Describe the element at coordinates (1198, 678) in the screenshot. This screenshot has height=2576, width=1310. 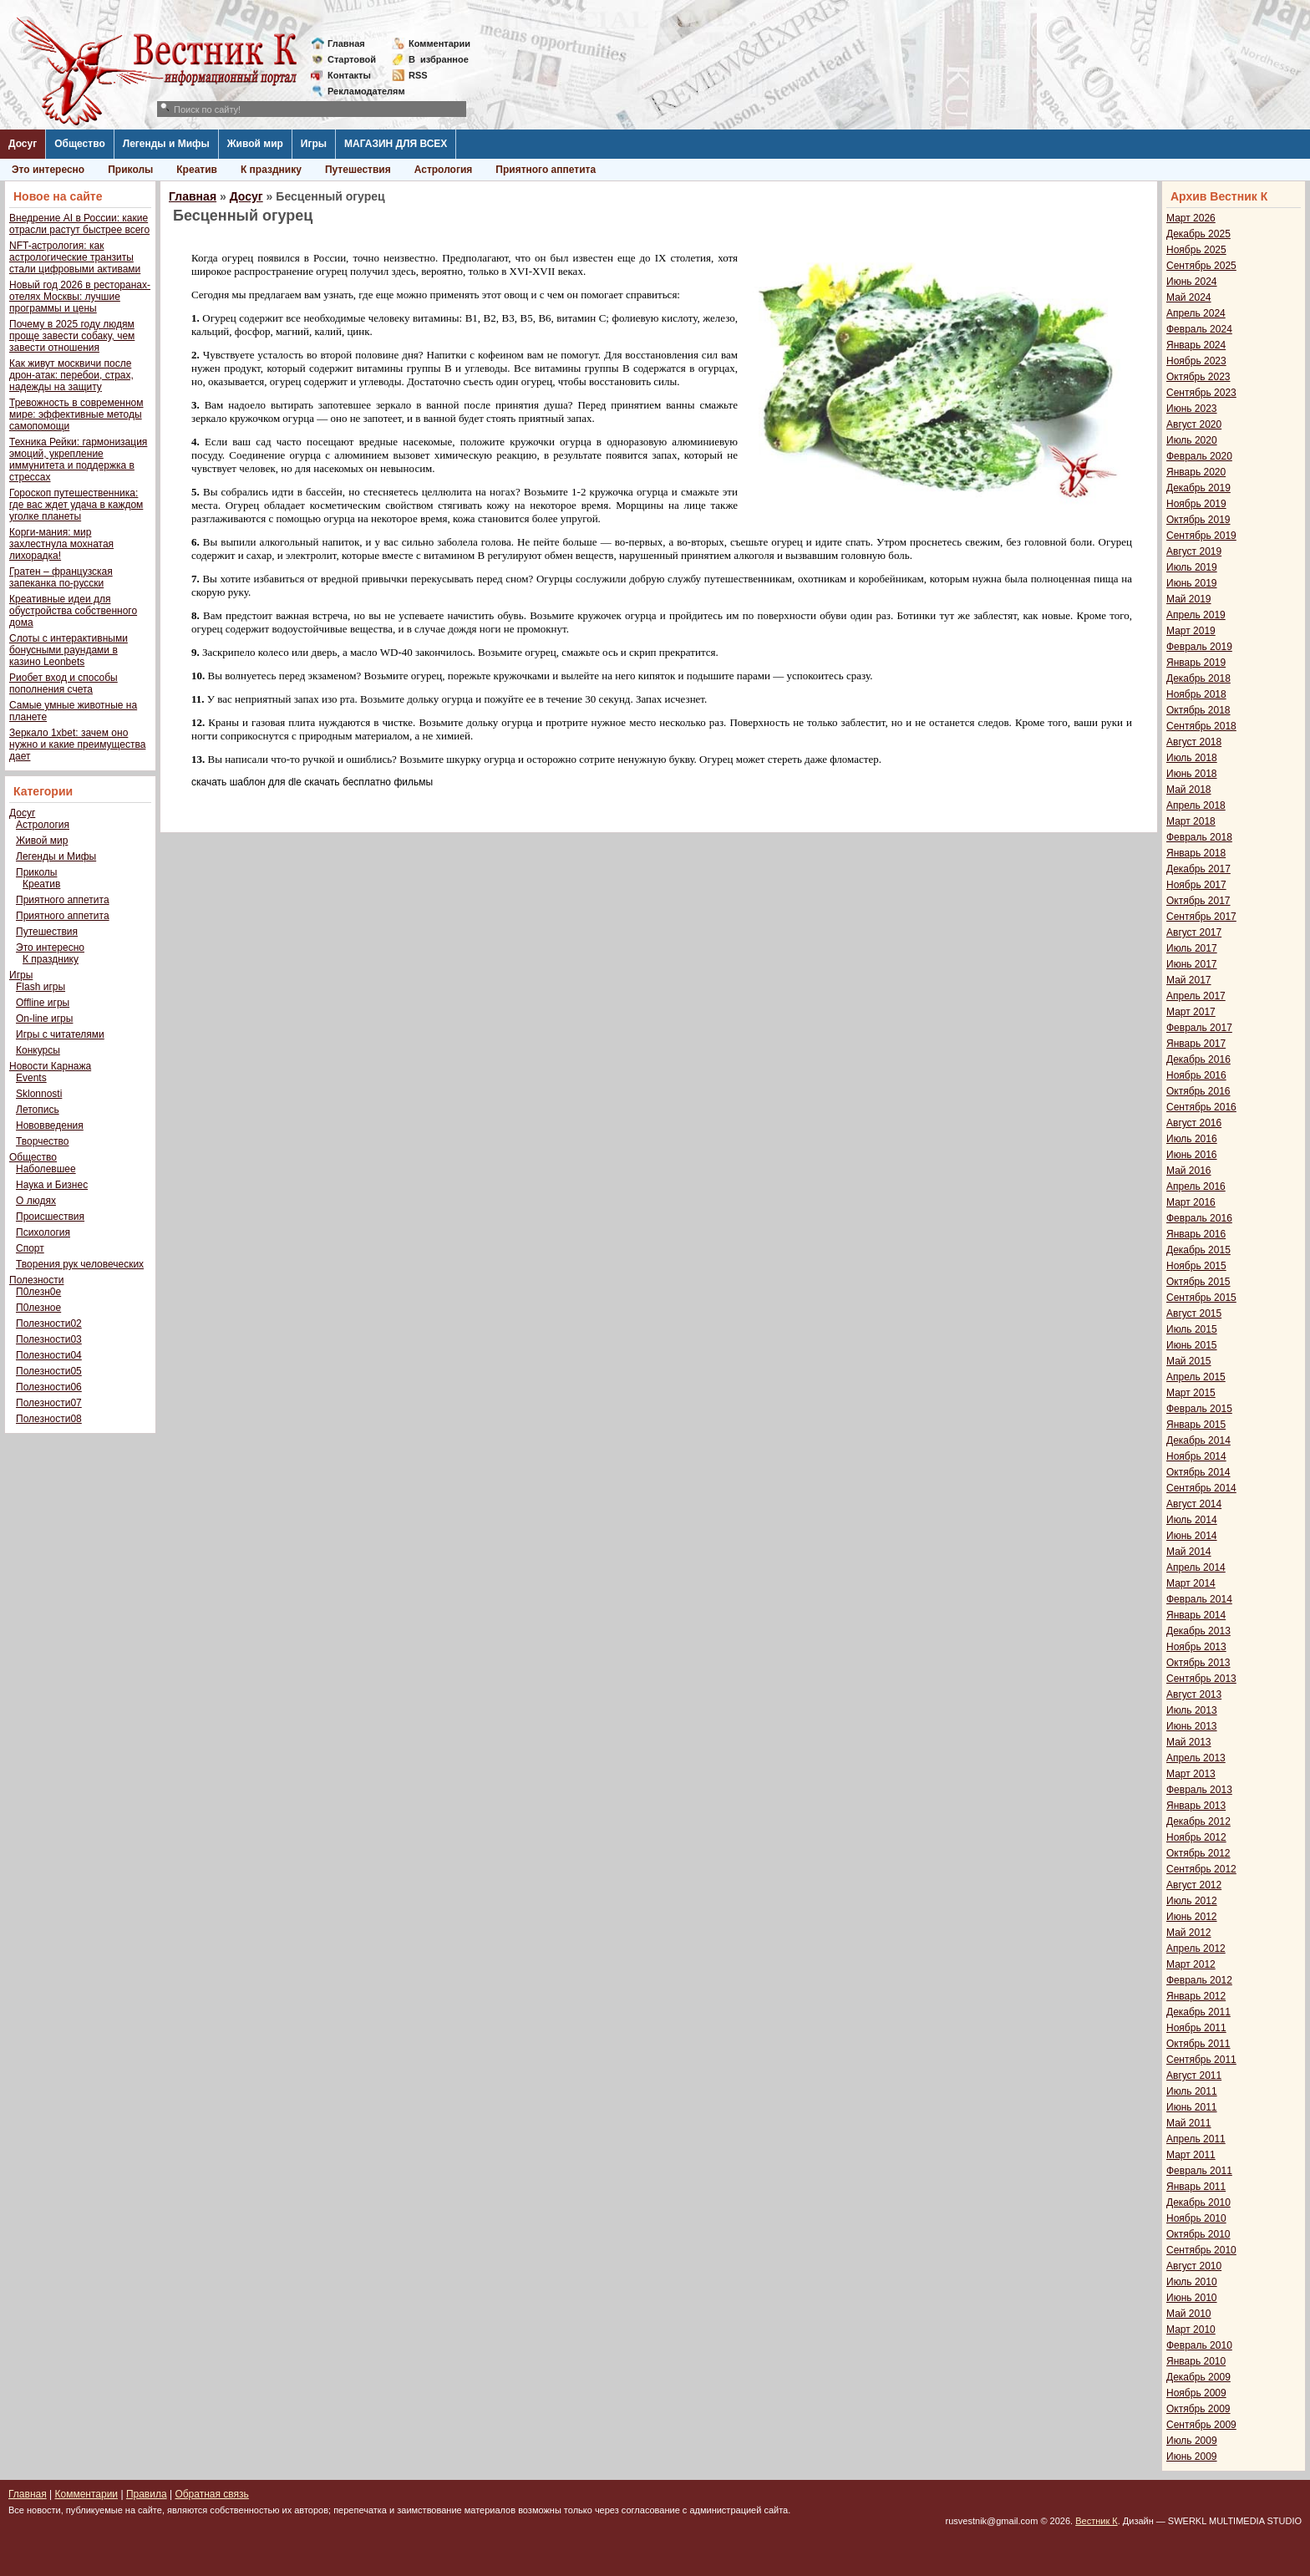
I see `Декабрь 2018` at that location.